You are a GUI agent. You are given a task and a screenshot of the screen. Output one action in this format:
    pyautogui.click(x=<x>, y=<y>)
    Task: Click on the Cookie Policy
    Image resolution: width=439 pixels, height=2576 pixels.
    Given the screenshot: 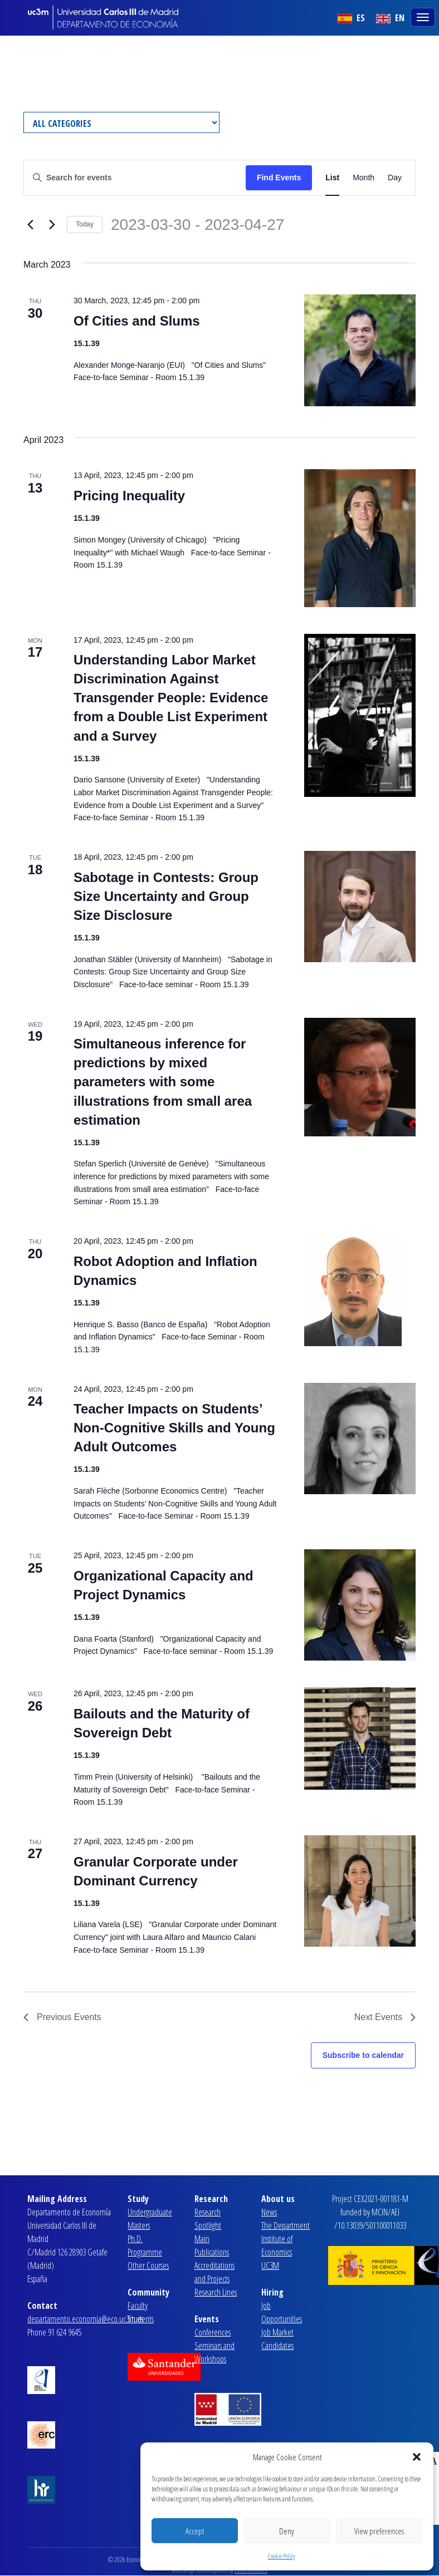 What is the action you would take?
    pyautogui.click(x=281, y=2556)
    